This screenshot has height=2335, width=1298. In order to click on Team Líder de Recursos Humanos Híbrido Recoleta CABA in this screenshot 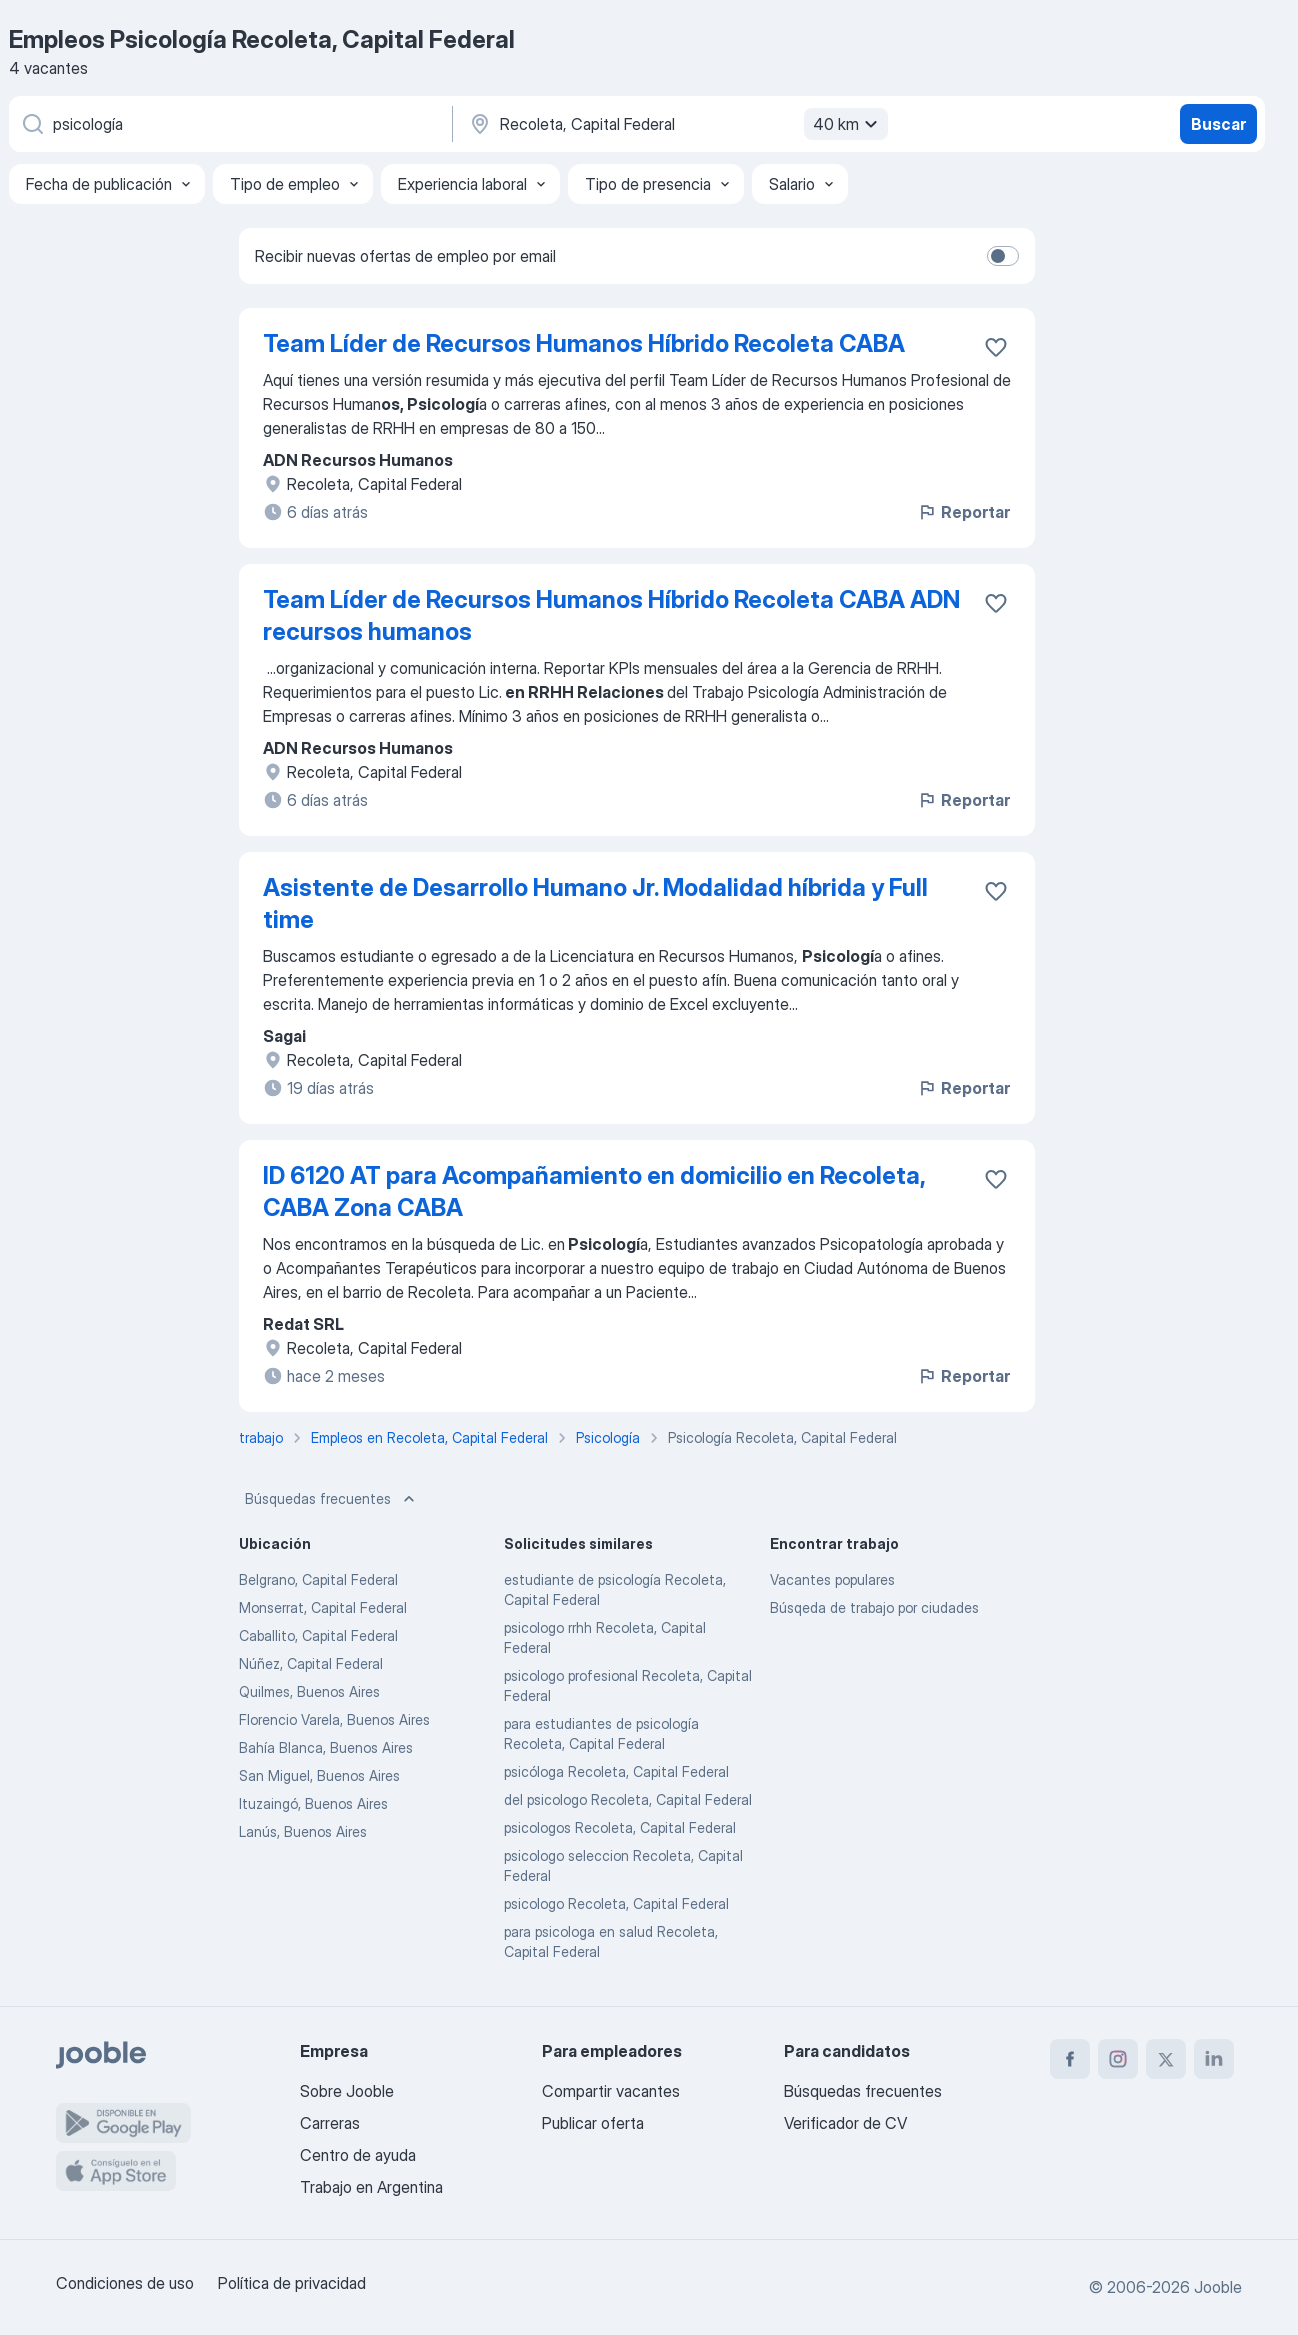, I will do `click(584, 343)`.